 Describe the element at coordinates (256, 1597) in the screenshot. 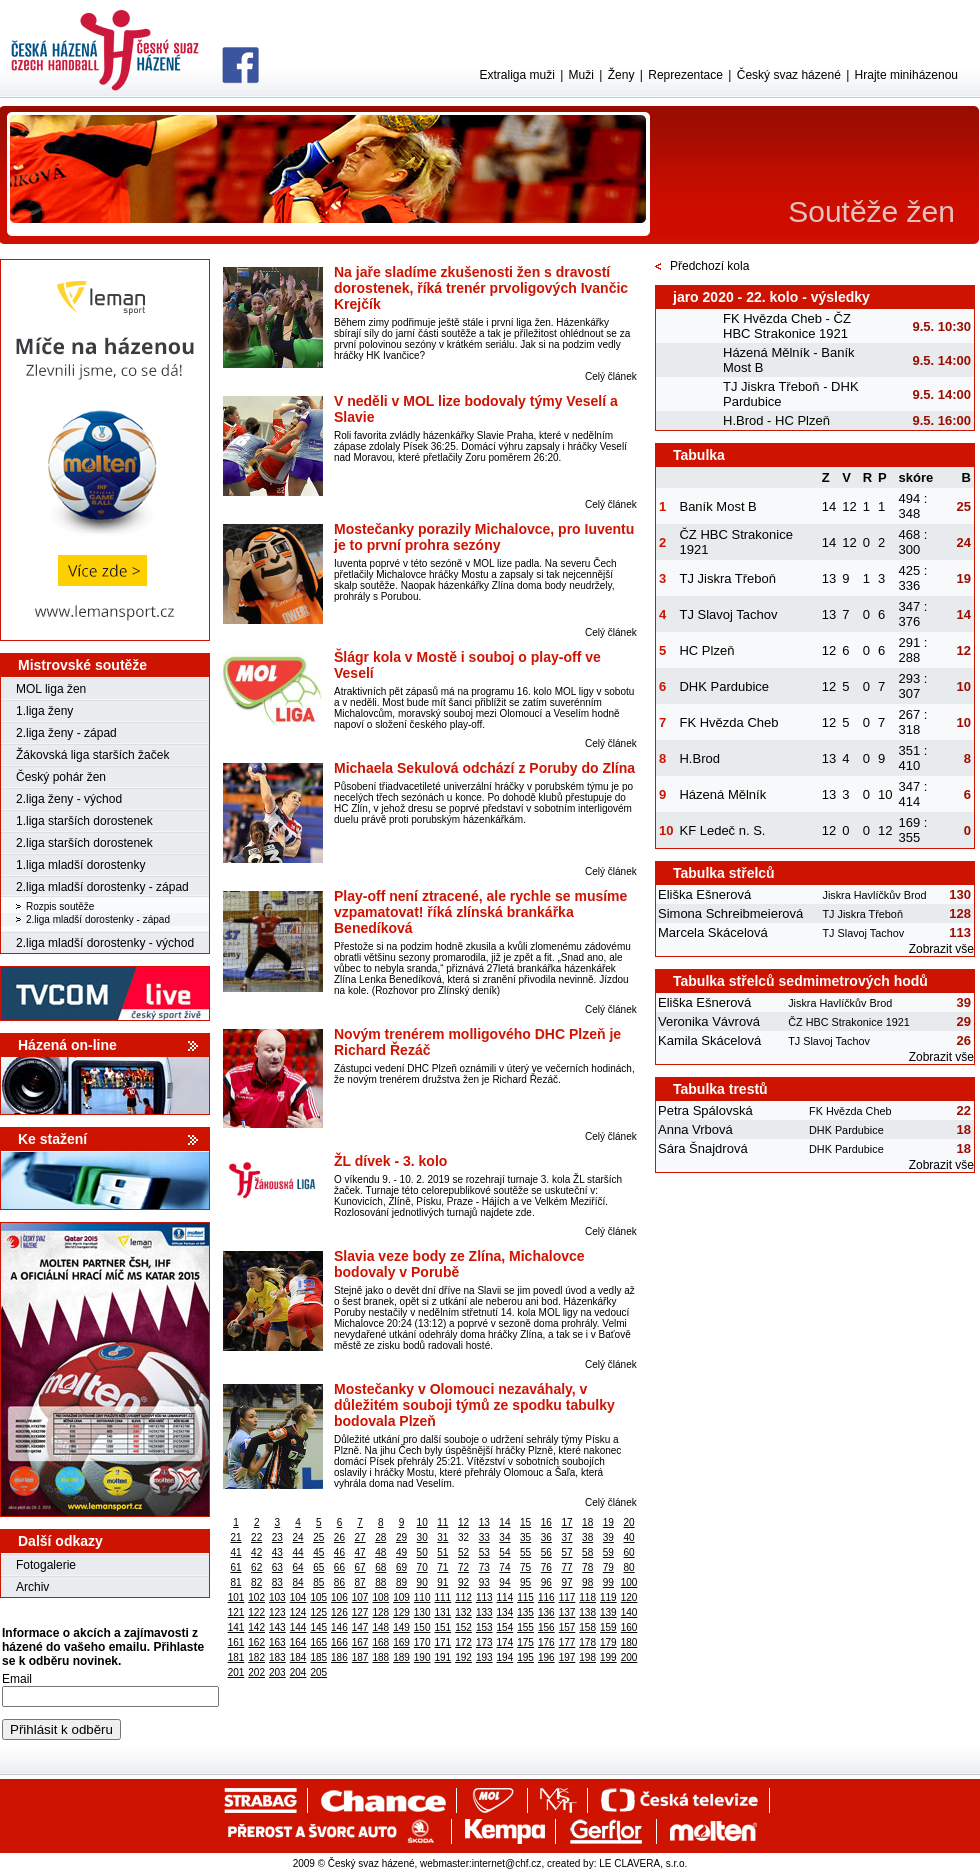

I see `102` at that location.